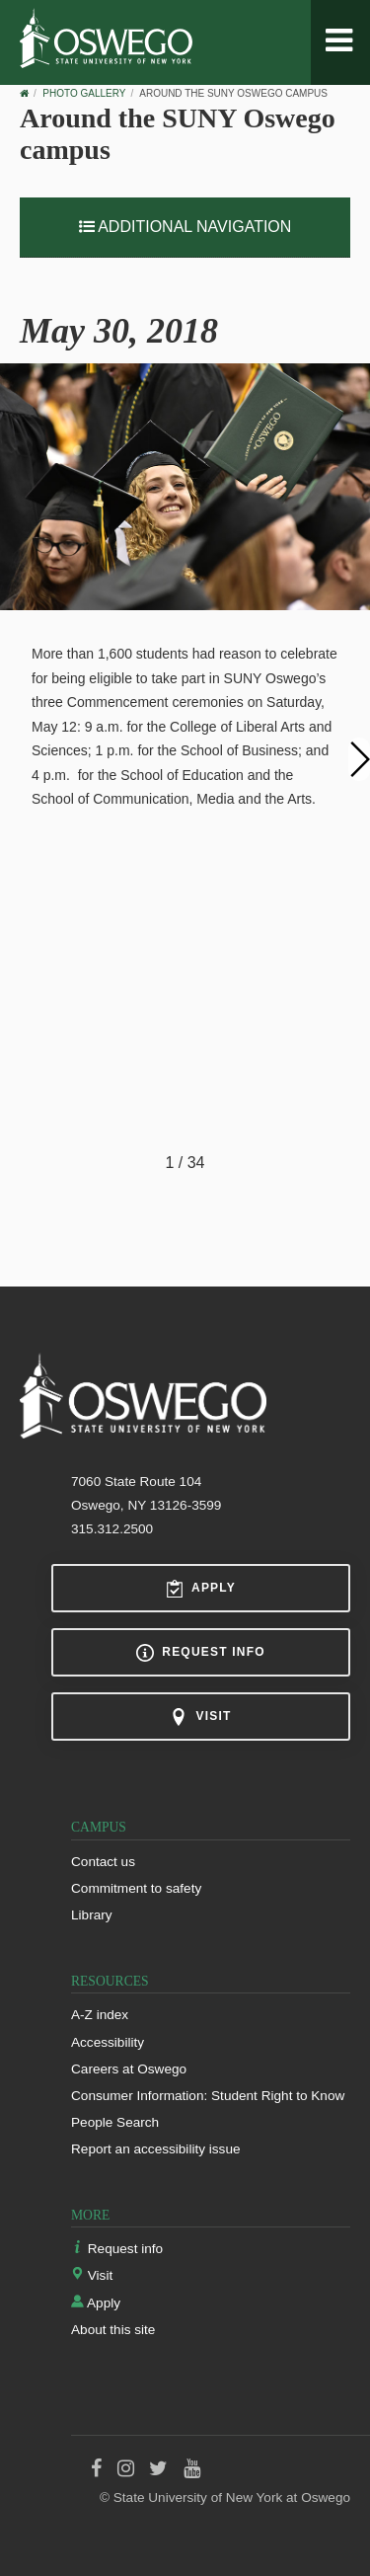 The height and width of the screenshot is (2576, 370). Describe the element at coordinates (200, 1653) in the screenshot. I see `Request info` at that location.